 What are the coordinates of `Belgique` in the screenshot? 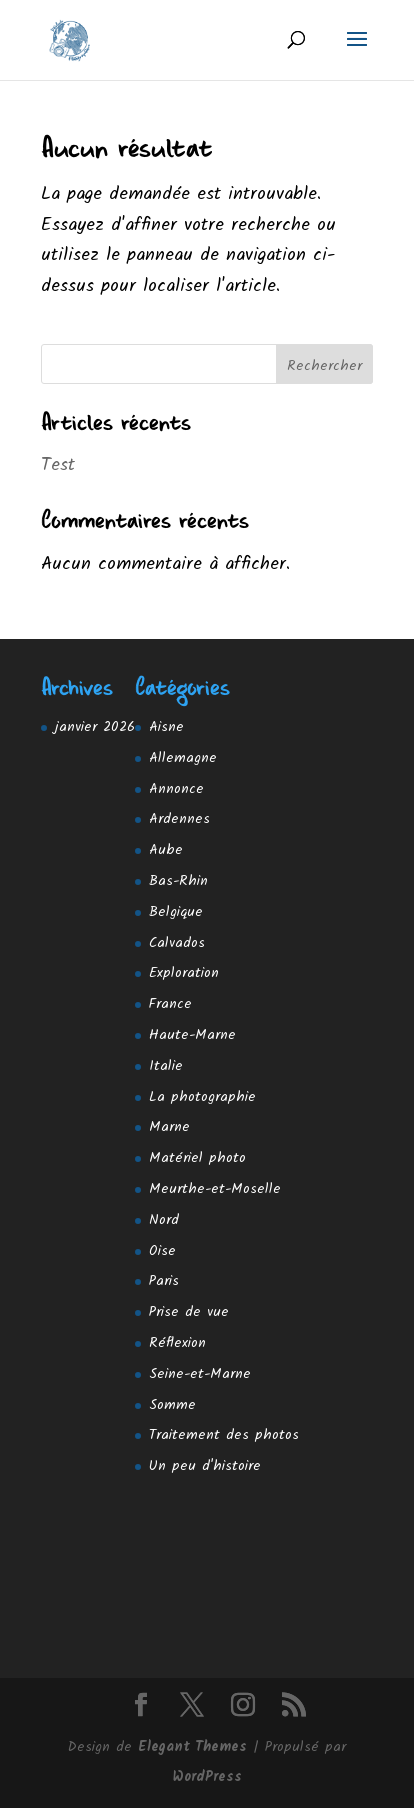 It's located at (176, 912).